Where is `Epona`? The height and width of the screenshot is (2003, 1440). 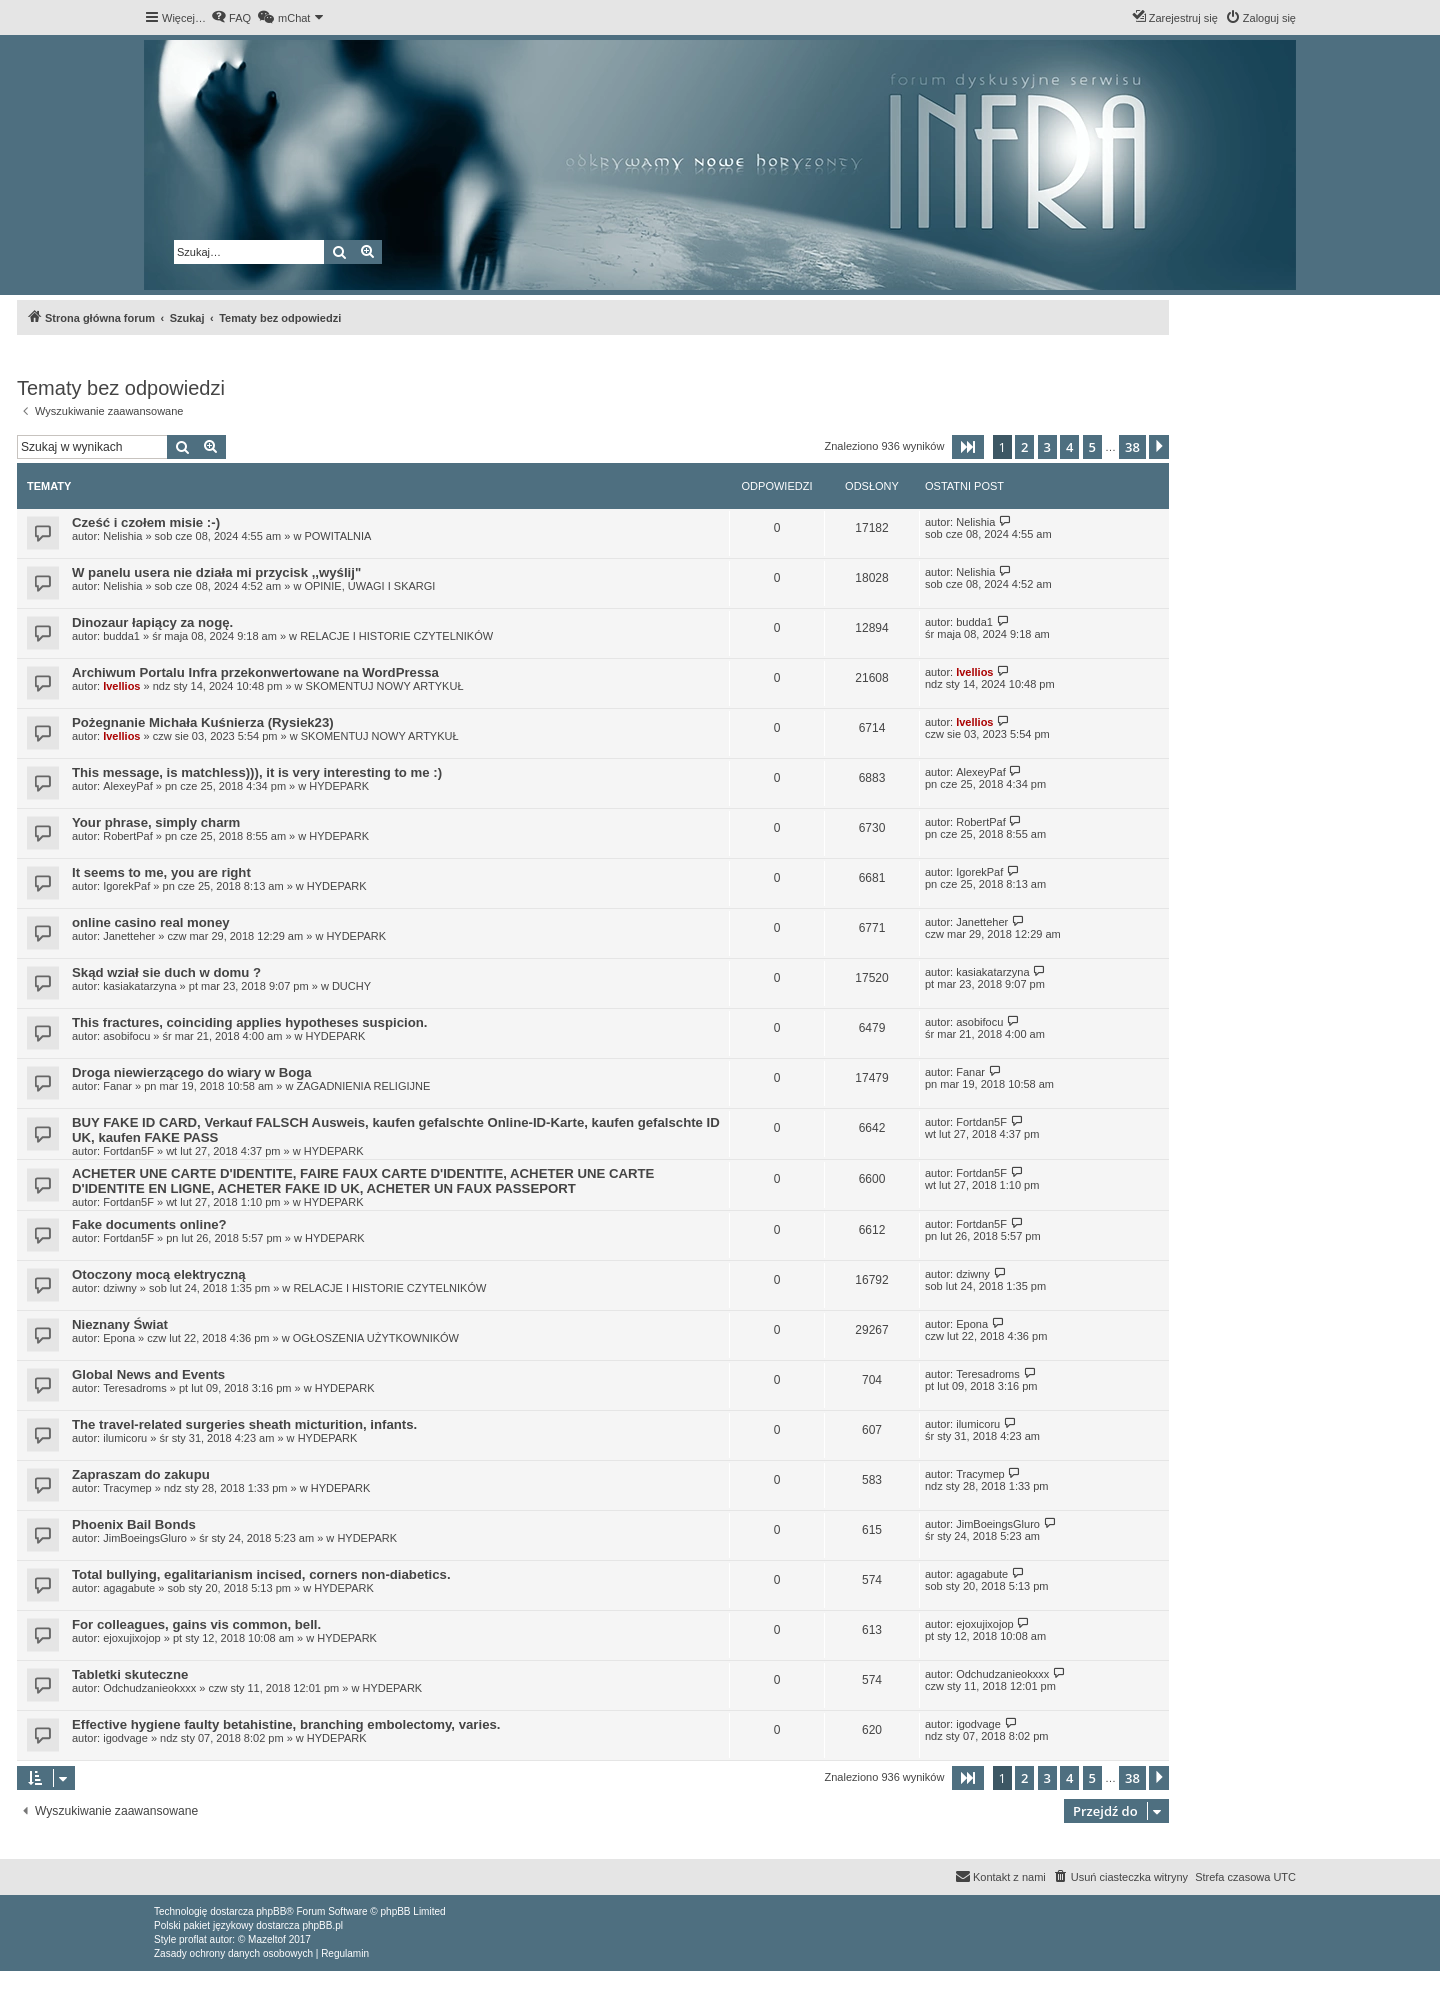 Epona is located at coordinates (119, 1338).